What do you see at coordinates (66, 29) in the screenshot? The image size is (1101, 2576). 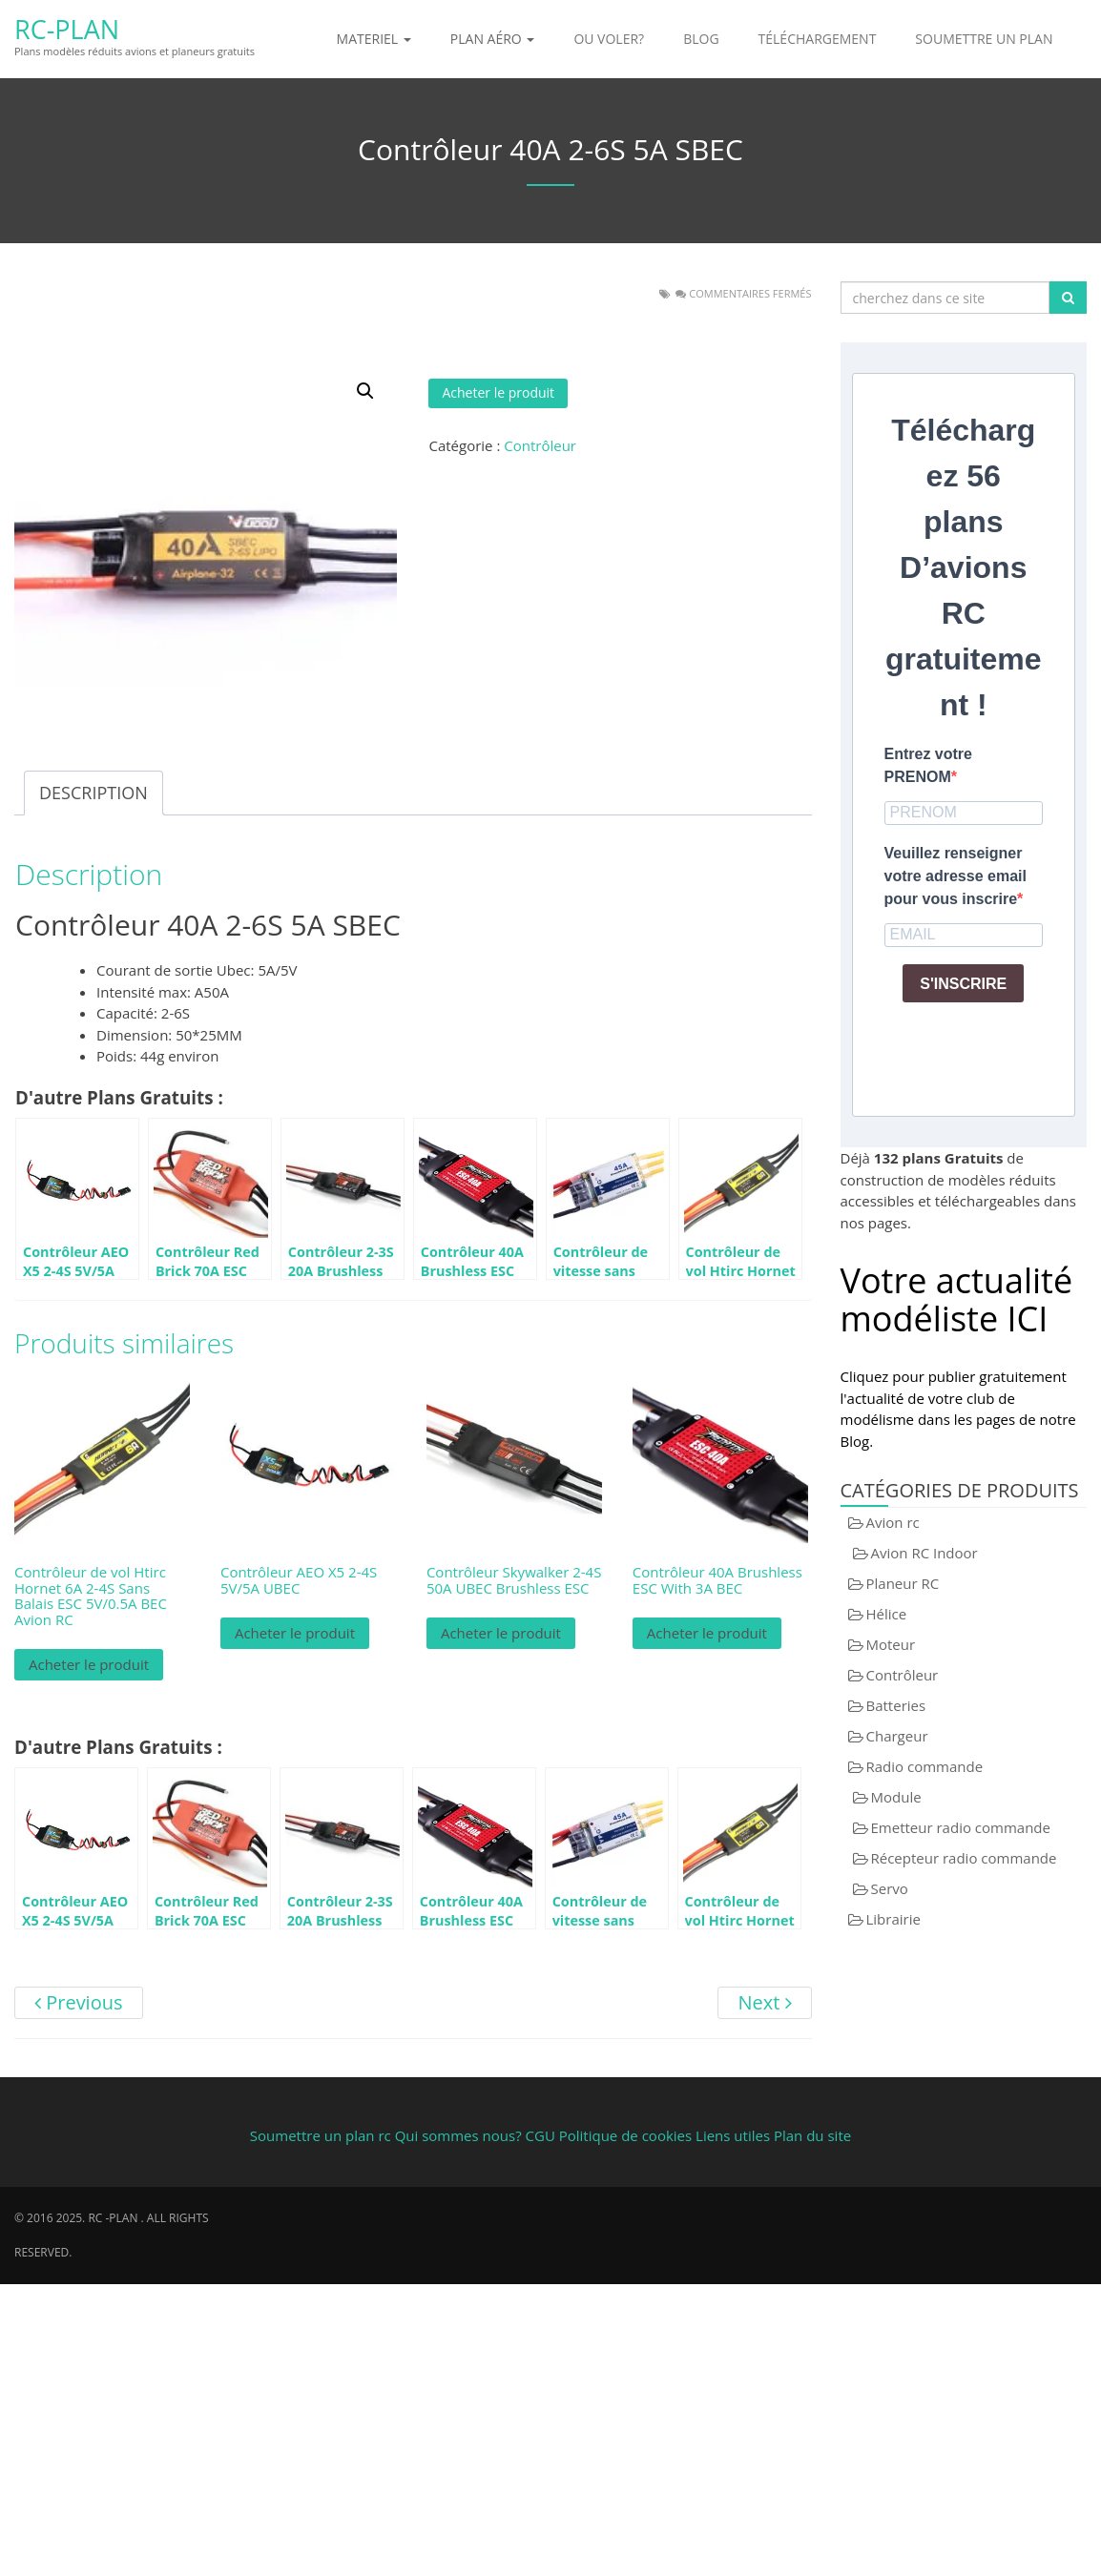 I see `RC-Plan` at bounding box center [66, 29].